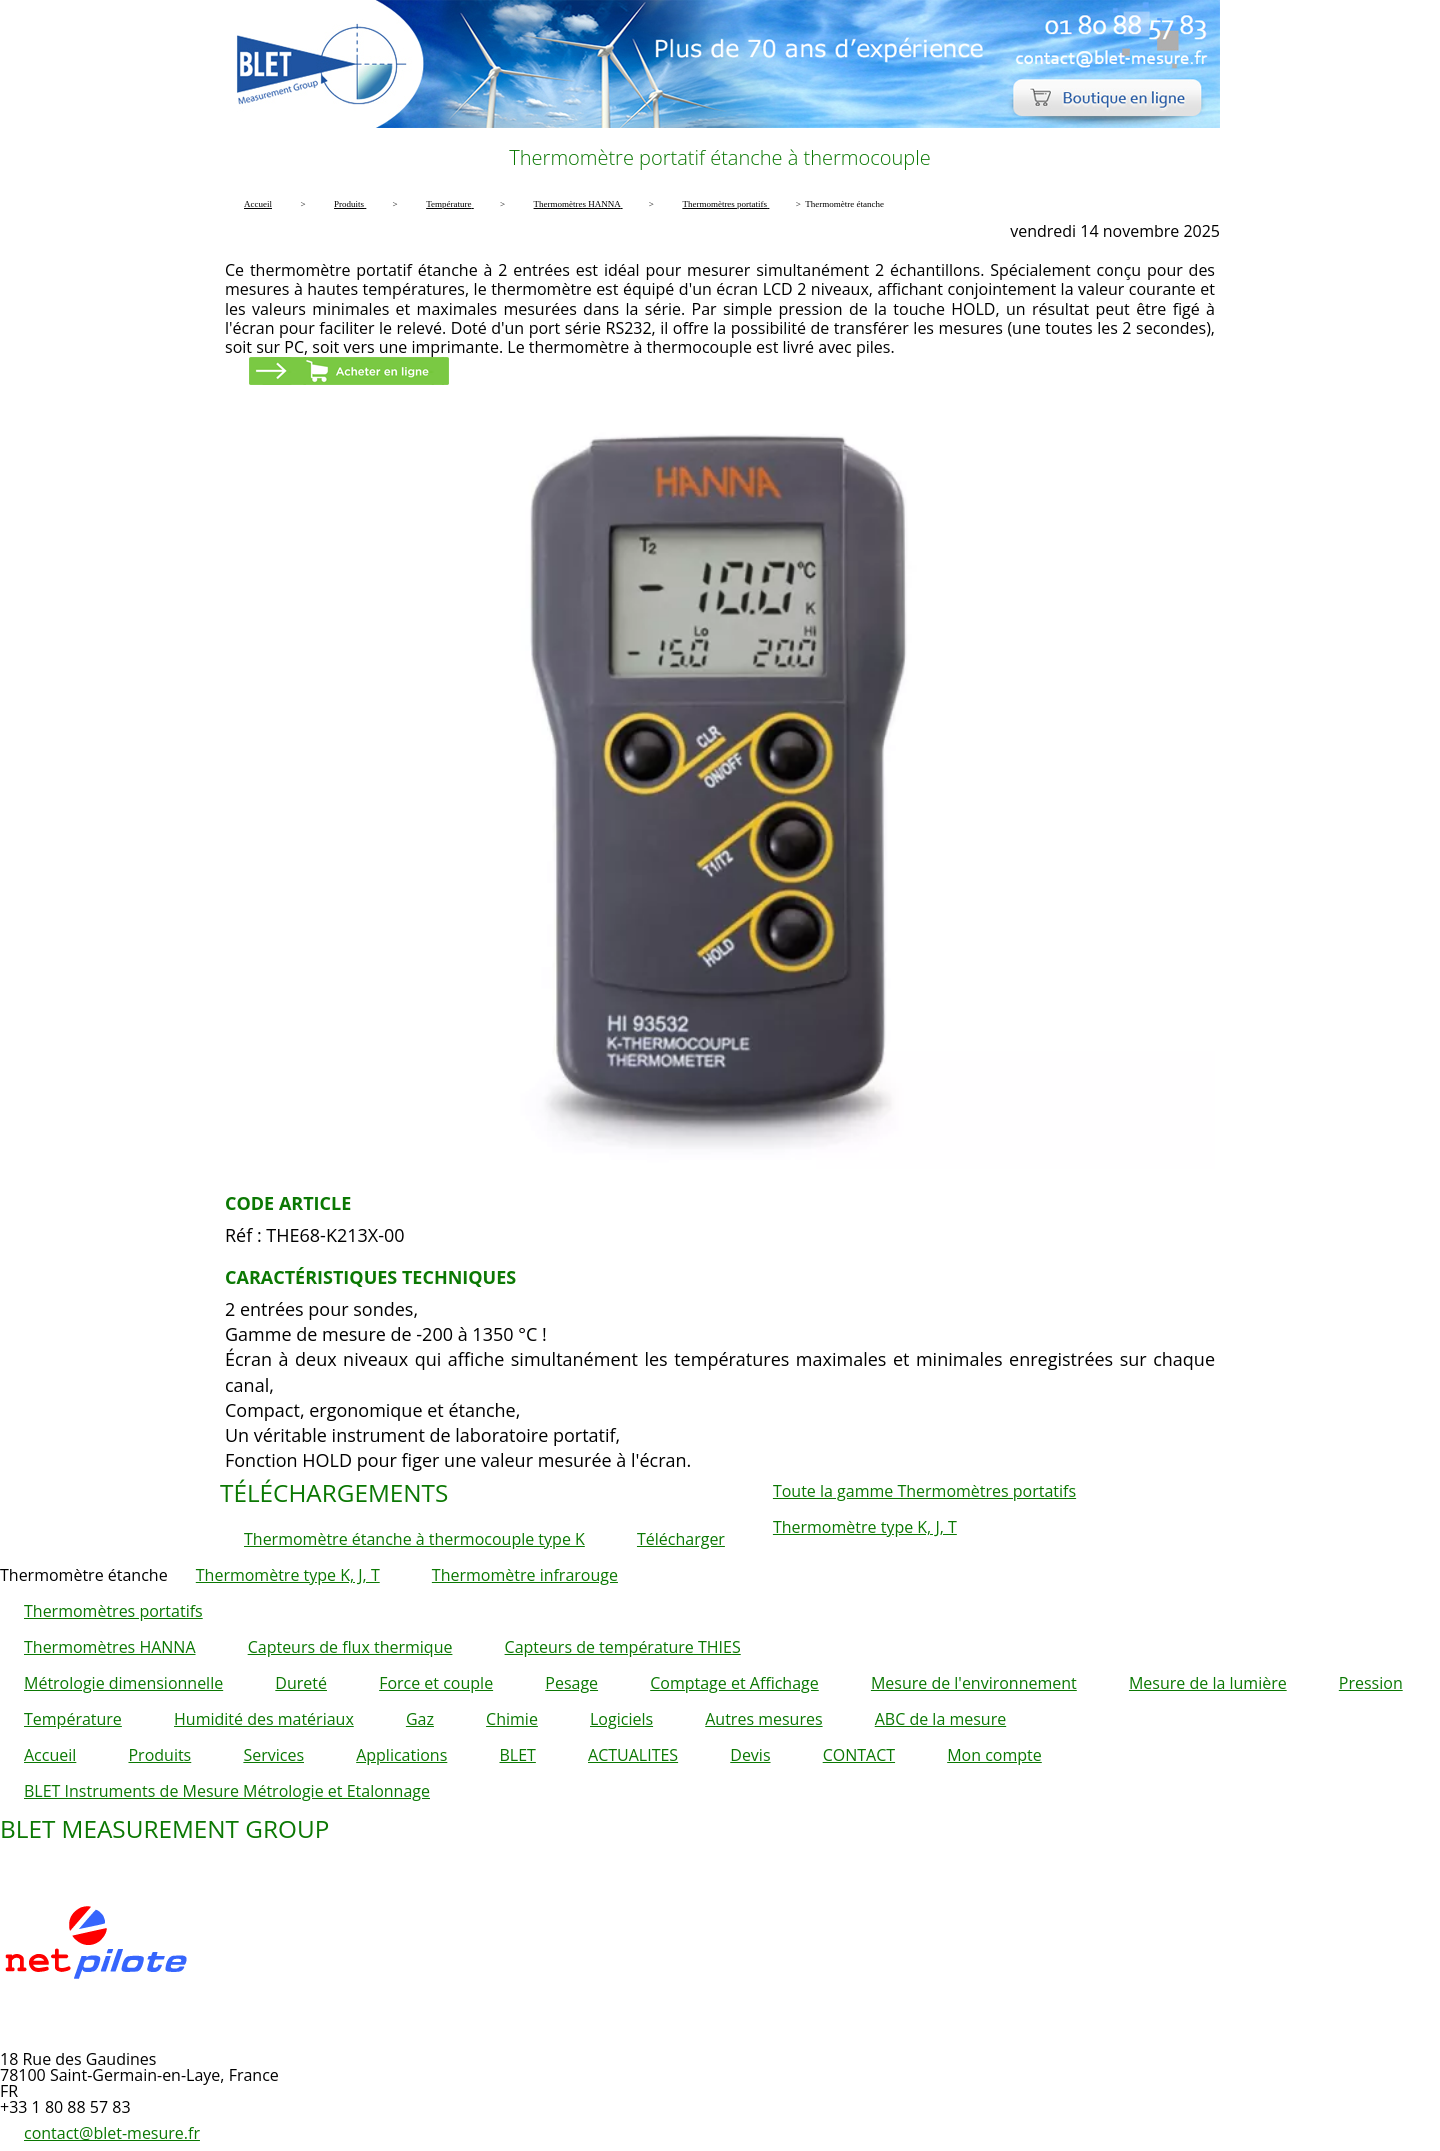 The image size is (1440, 2151). What do you see at coordinates (110, 1647) in the screenshot?
I see `Thermomètres HANNA` at bounding box center [110, 1647].